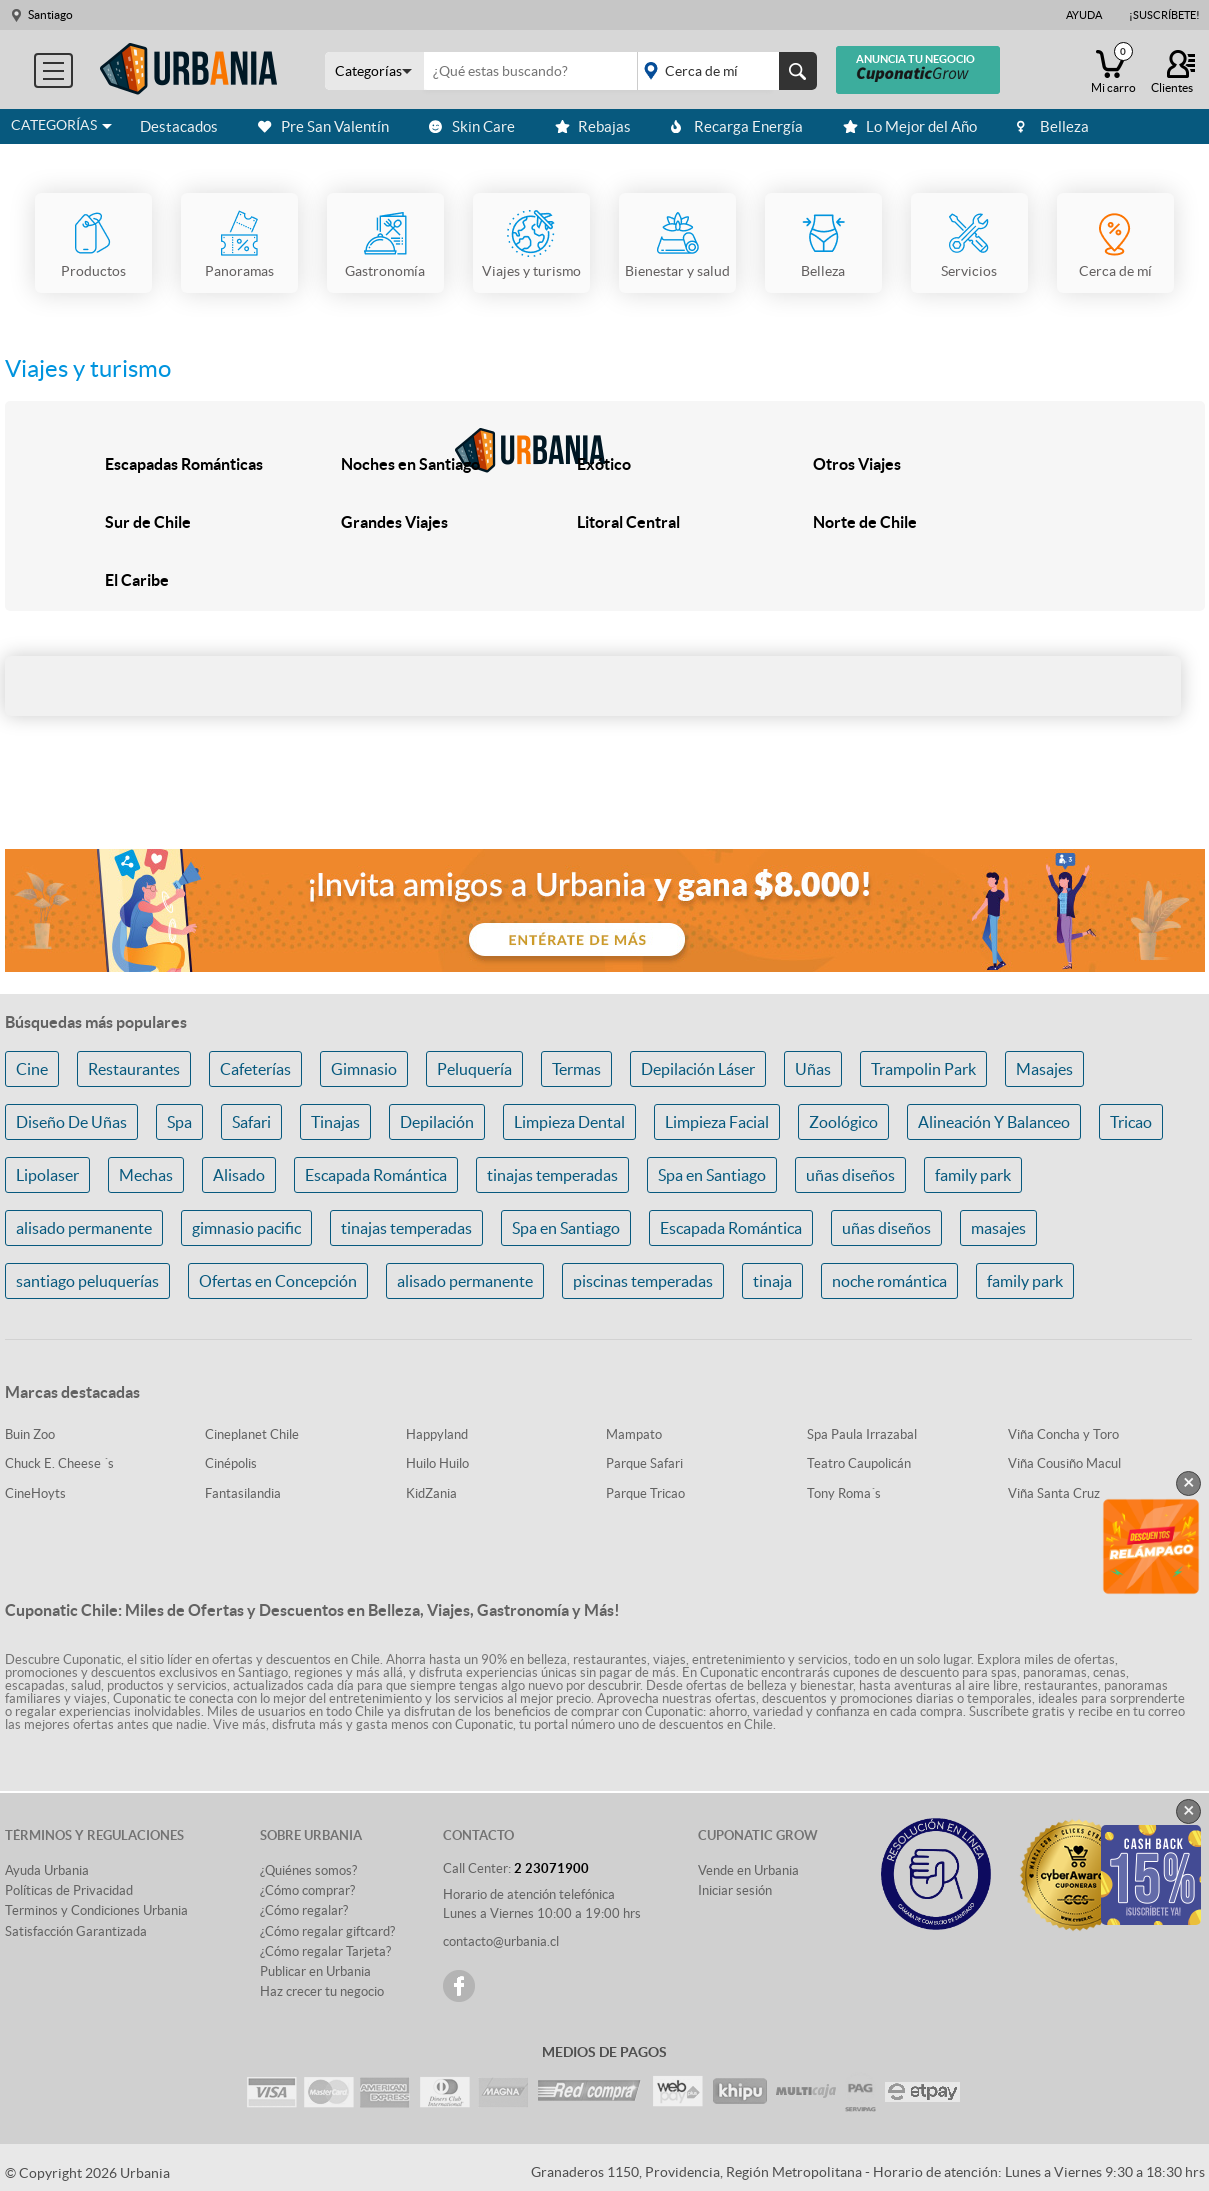 The image size is (1209, 2191). What do you see at coordinates (772, 1281) in the screenshot?
I see `tinaja` at bounding box center [772, 1281].